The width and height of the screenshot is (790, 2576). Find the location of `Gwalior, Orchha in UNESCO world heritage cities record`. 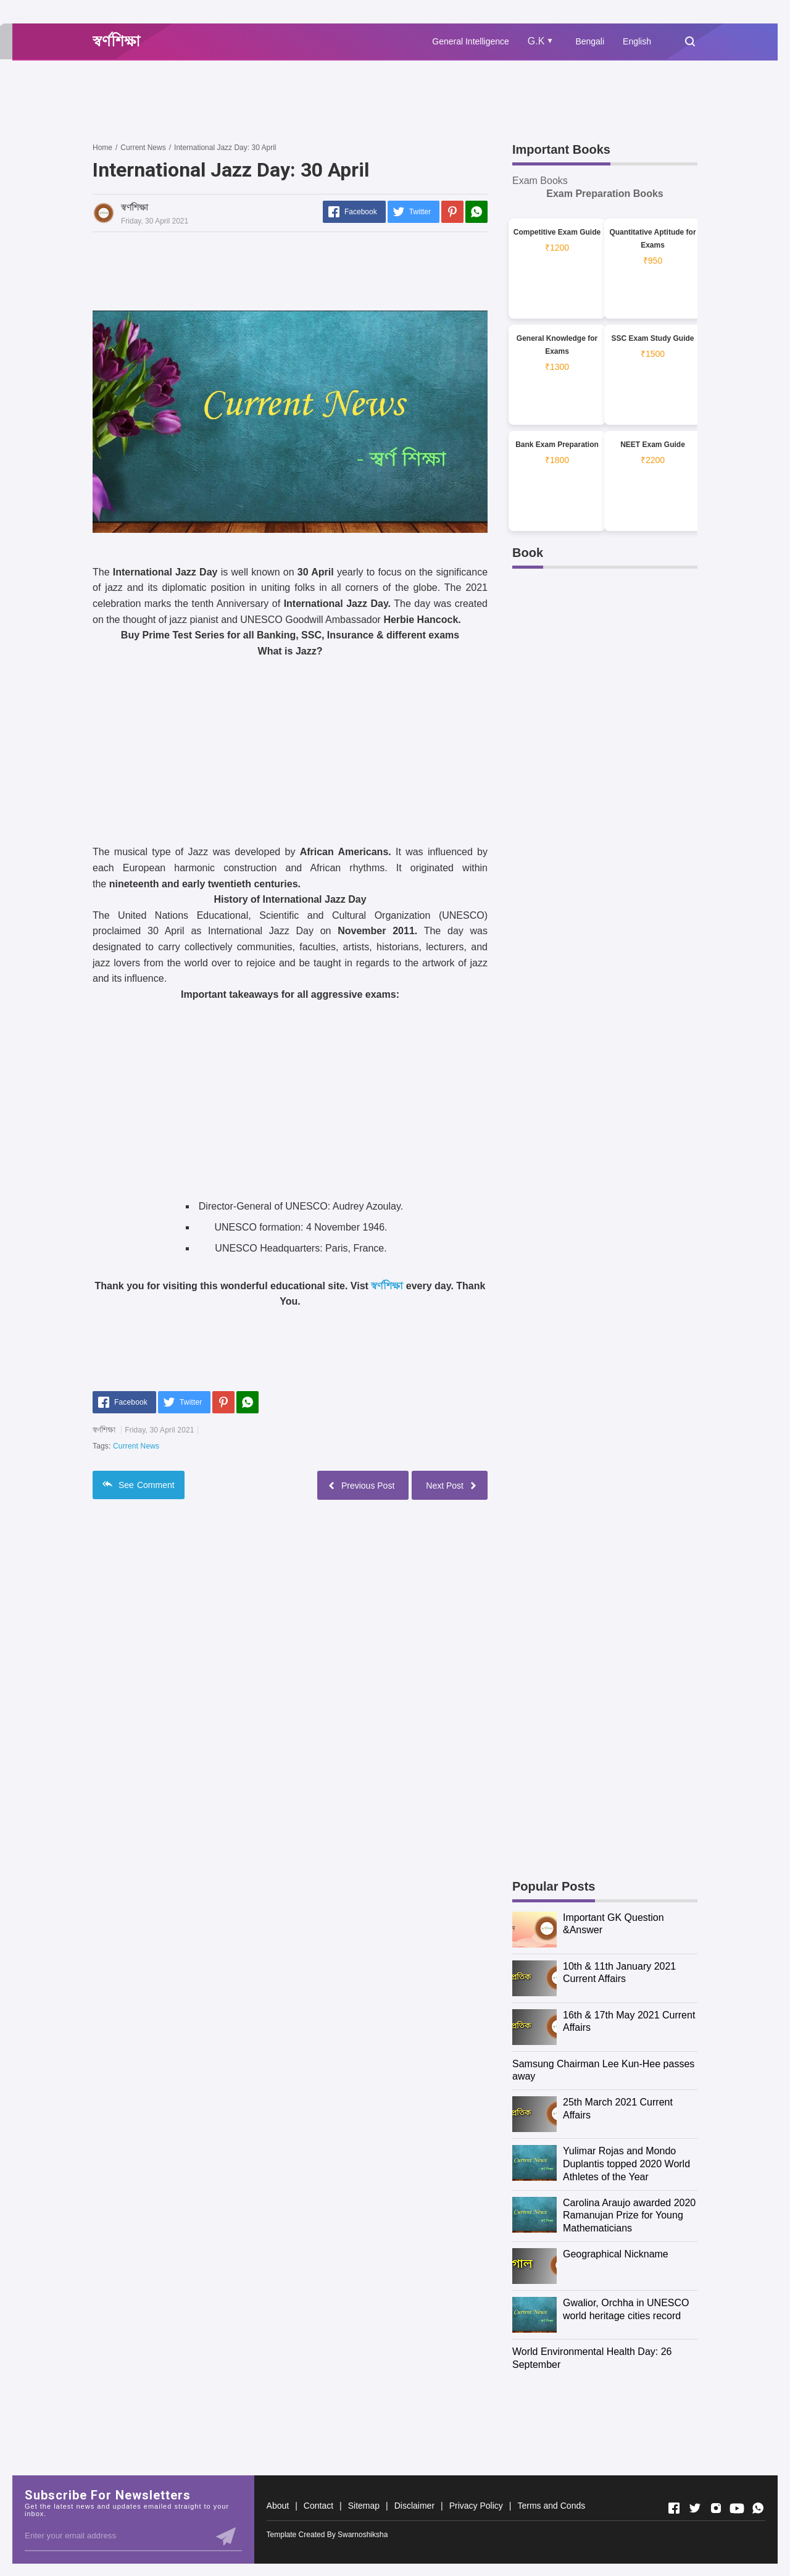

Gwalior, Orchha in UNESCO world heritage cities record is located at coordinates (626, 2309).